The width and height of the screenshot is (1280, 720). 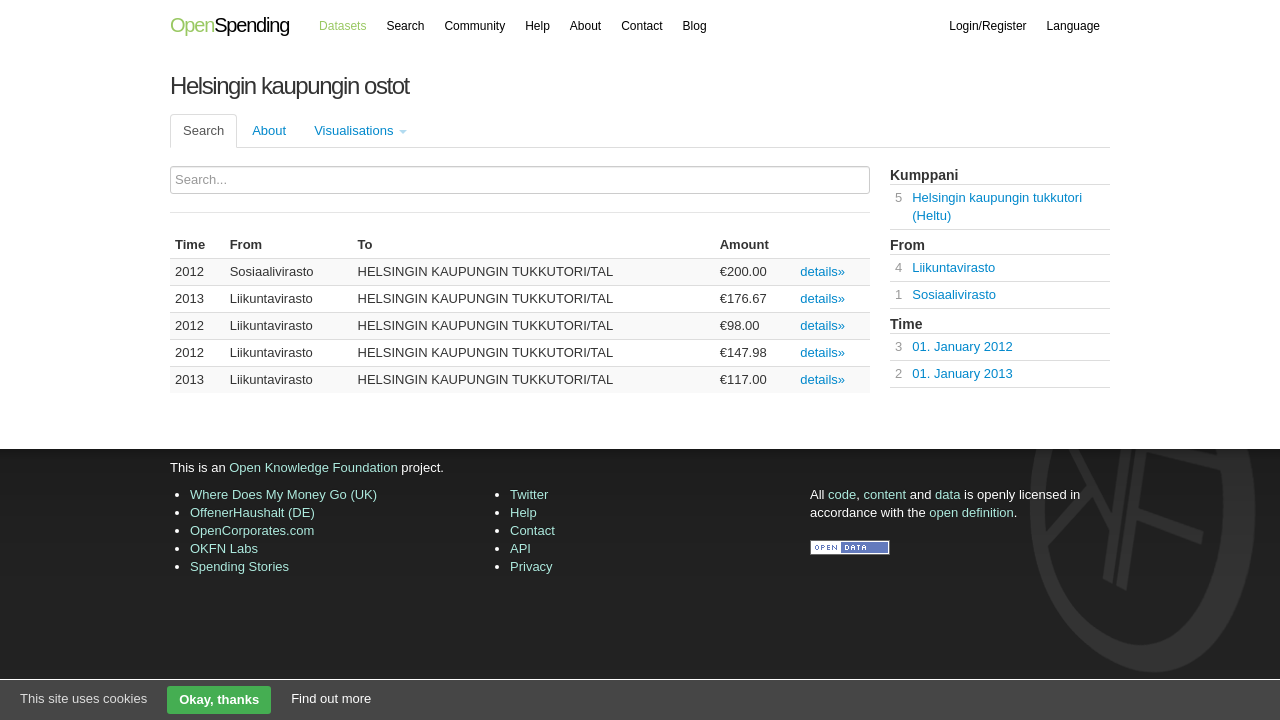 I want to click on Visualisations, so click(x=360, y=130).